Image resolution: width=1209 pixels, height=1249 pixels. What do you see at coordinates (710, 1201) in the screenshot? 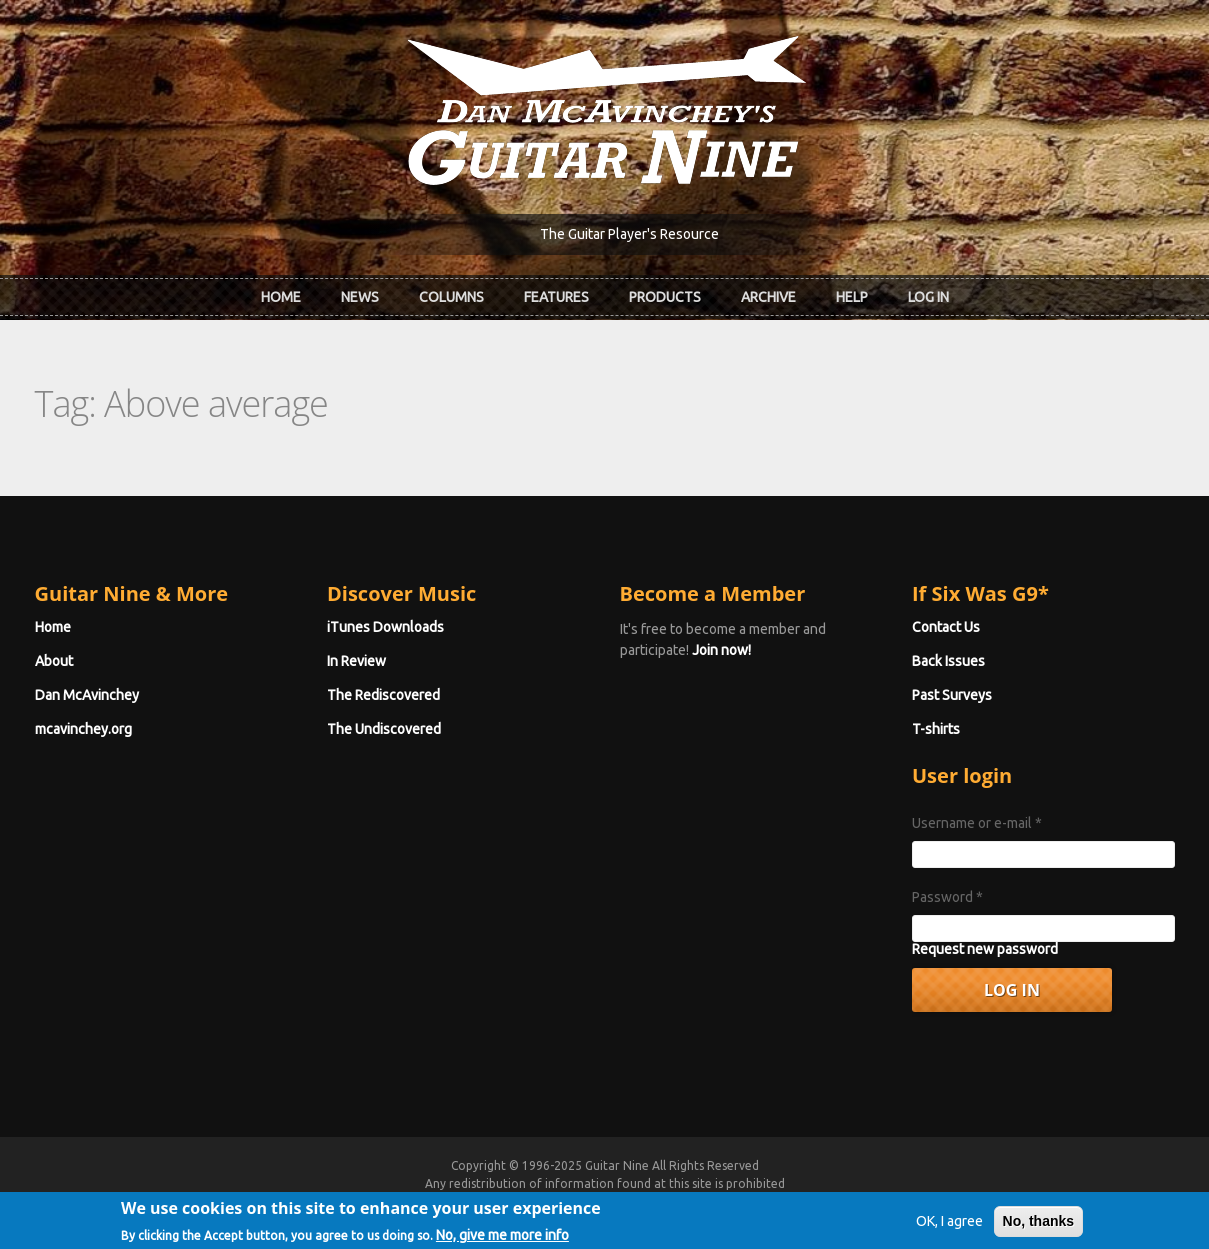
I see `Terms of Use` at bounding box center [710, 1201].